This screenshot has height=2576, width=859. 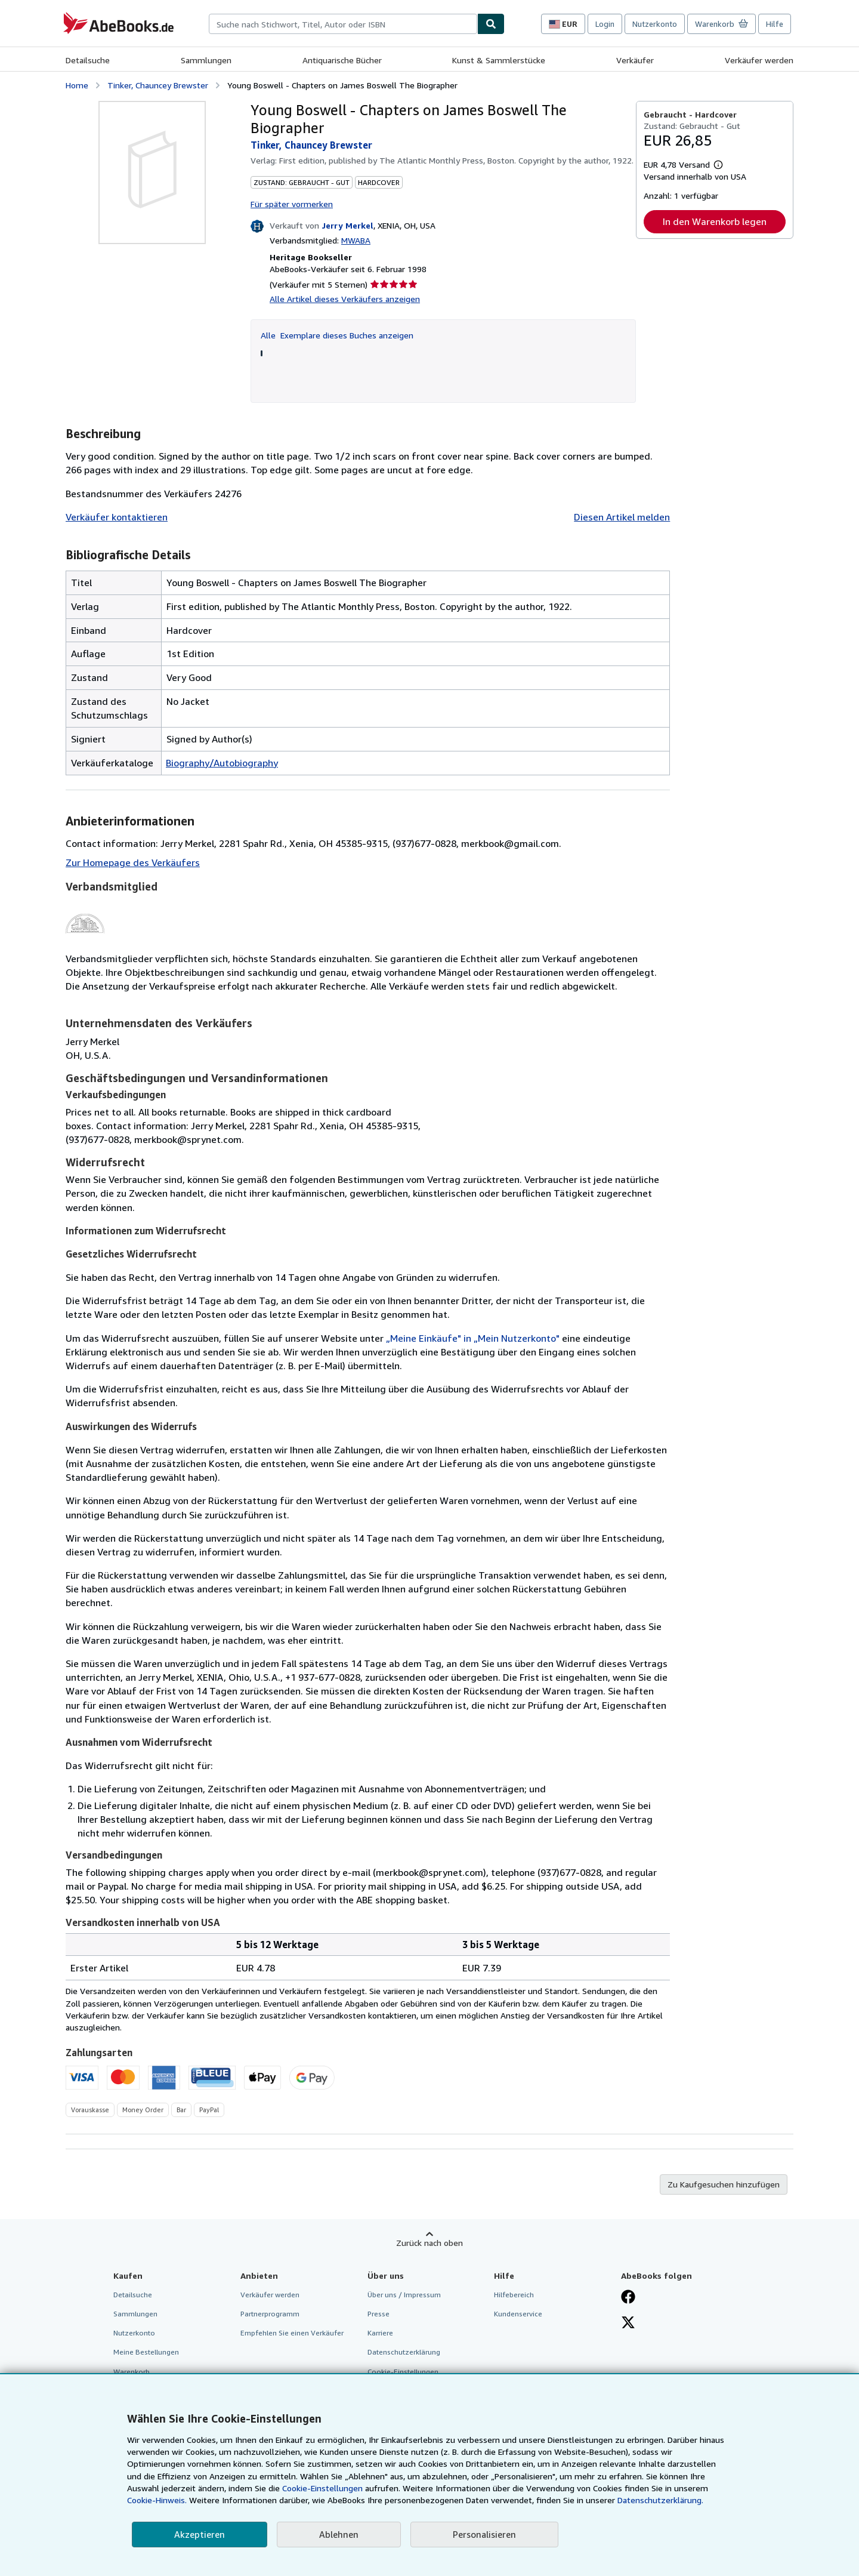 What do you see at coordinates (491, 24) in the screenshot?
I see `[Buch finden]` at bounding box center [491, 24].